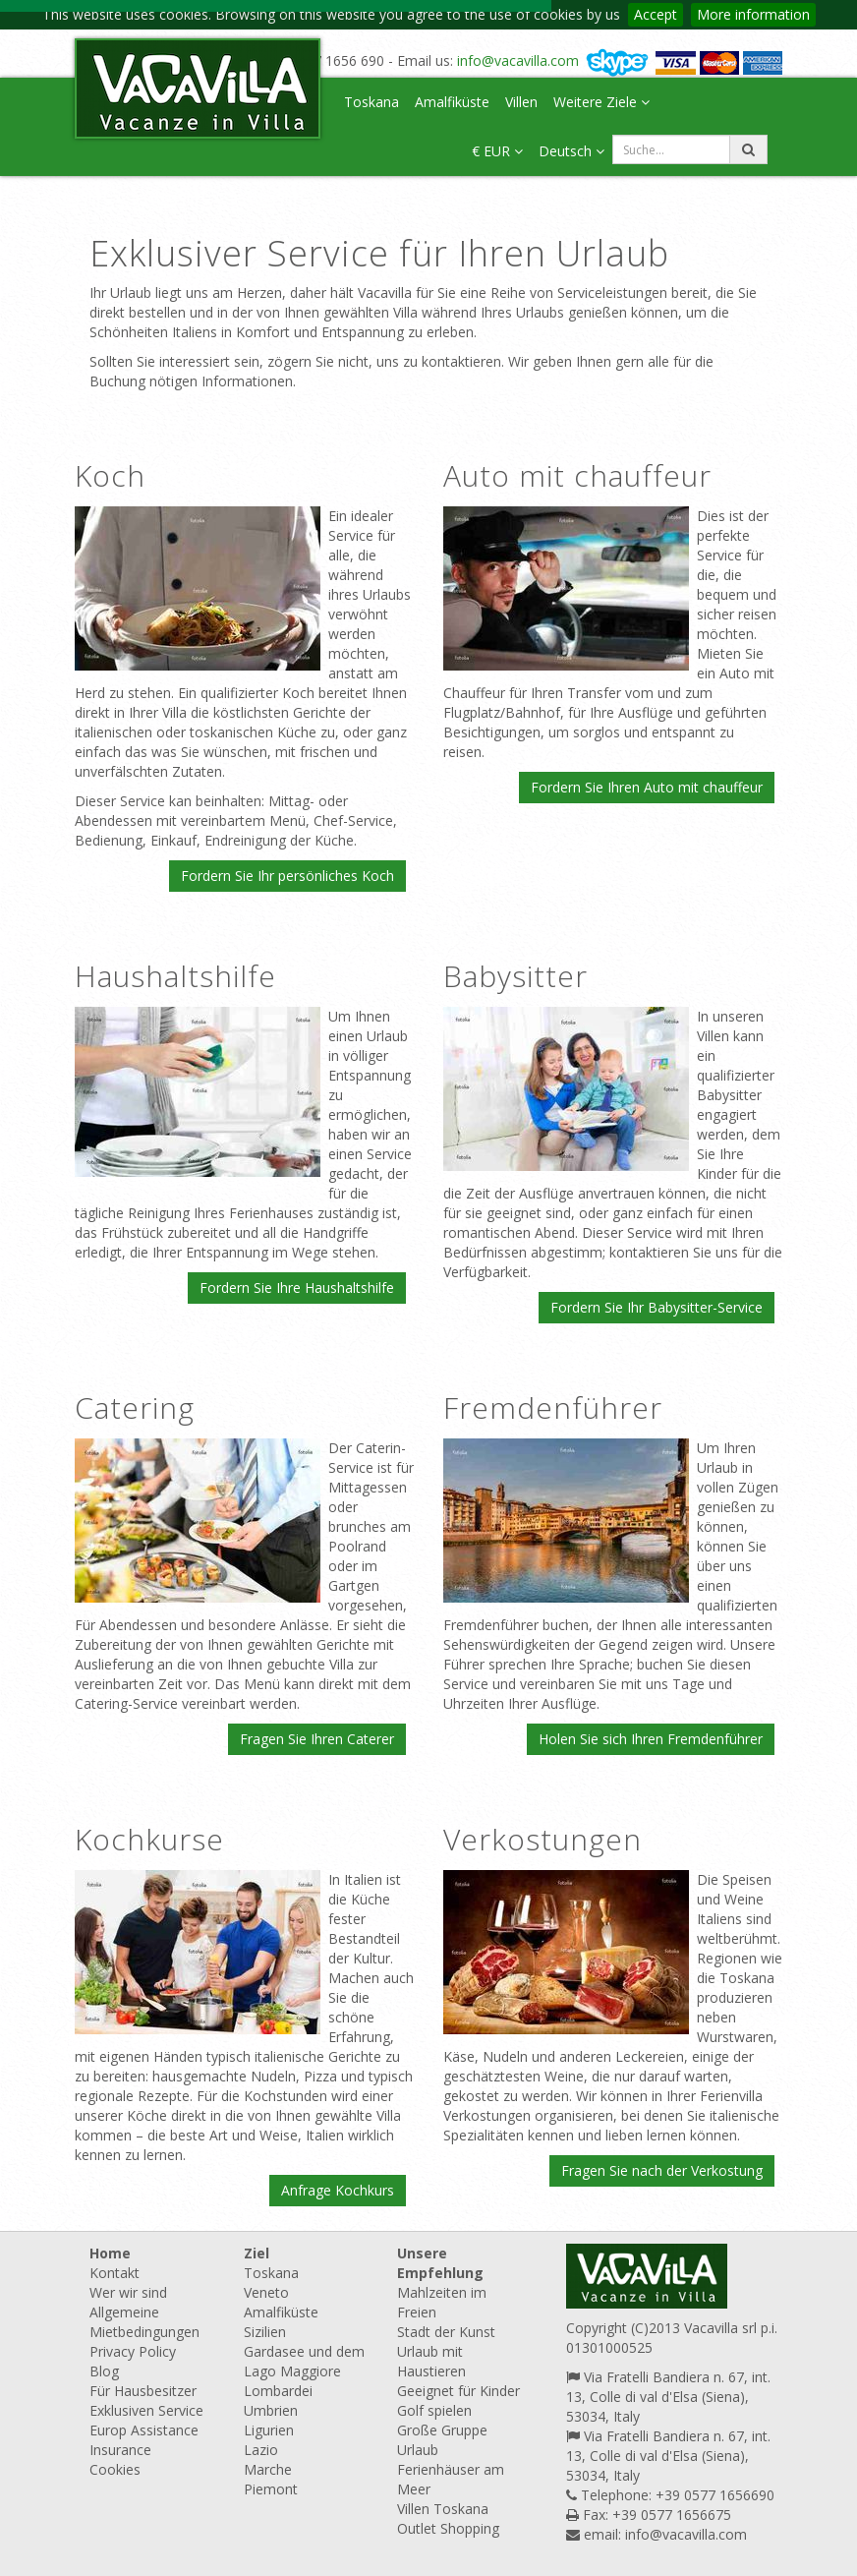 This screenshot has width=857, height=2576. I want to click on Kontakt, so click(114, 2272).